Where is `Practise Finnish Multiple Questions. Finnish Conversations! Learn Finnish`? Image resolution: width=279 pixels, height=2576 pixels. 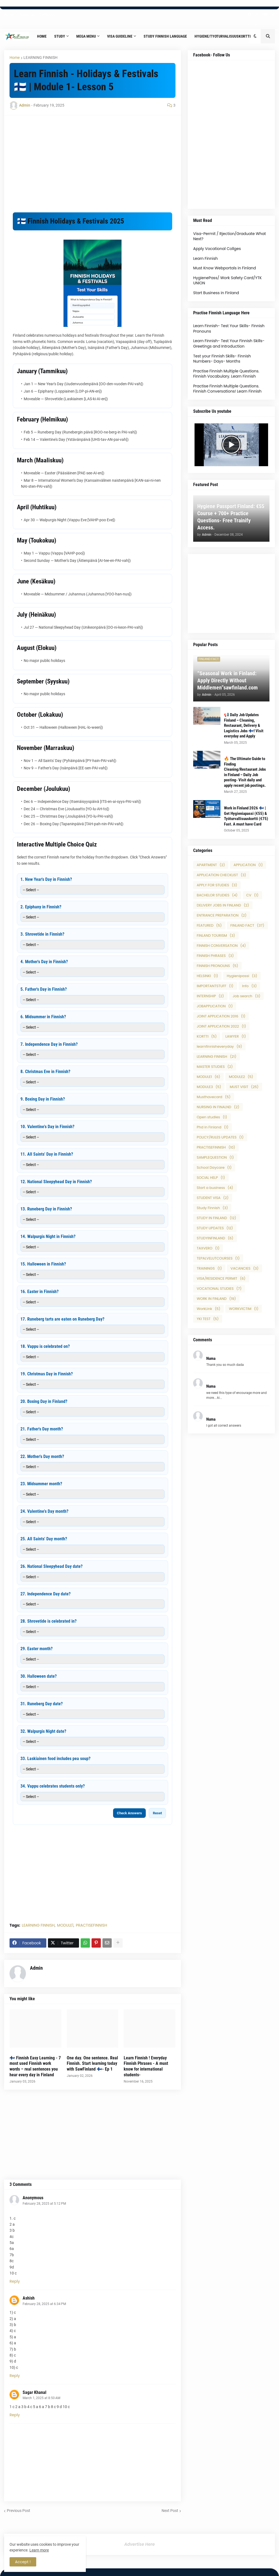 Practise Finnish Multiple Questions. Finnish Conversations! Learn Finnish is located at coordinates (227, 388).